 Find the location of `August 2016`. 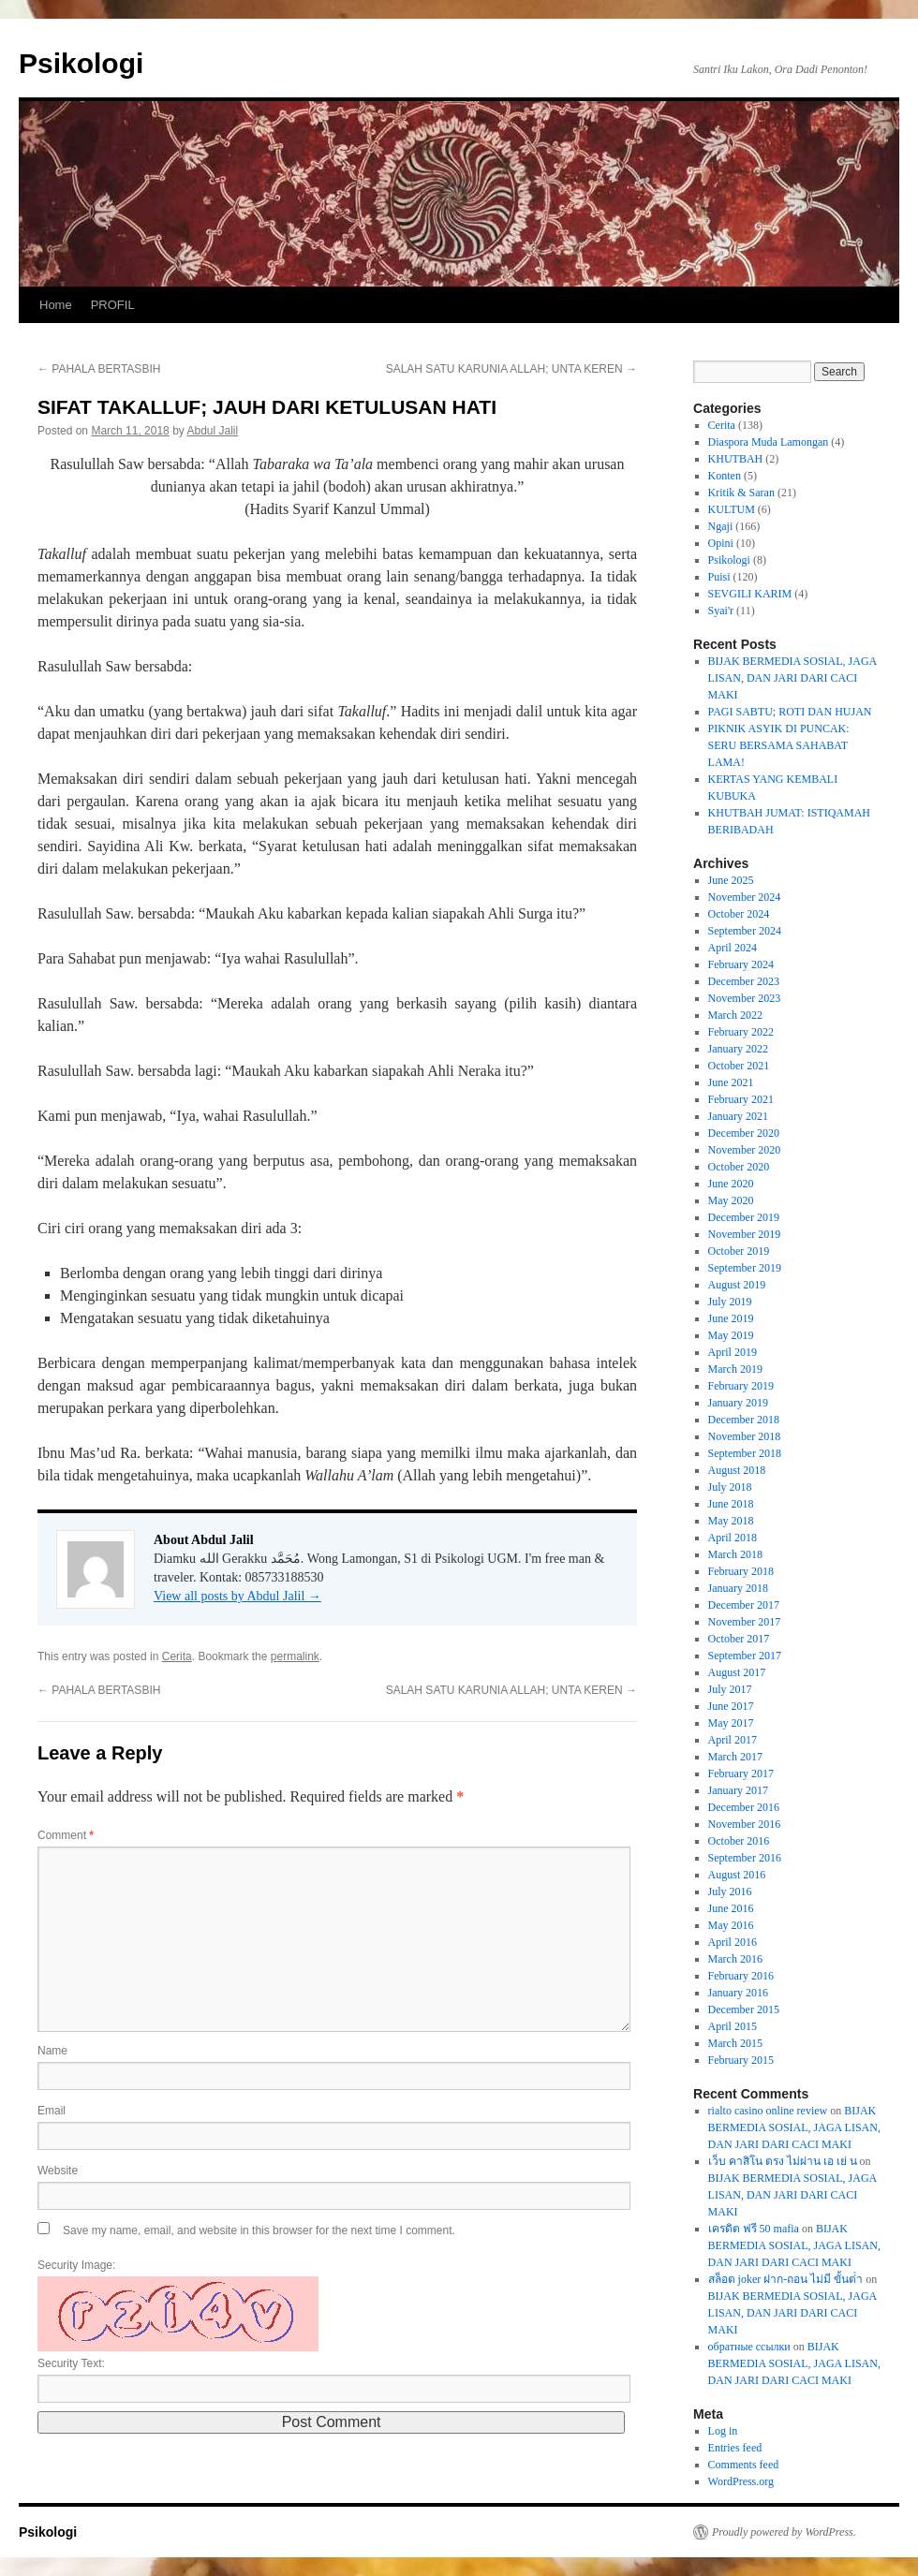

August 2016 is located at coordinates (737, 1874).